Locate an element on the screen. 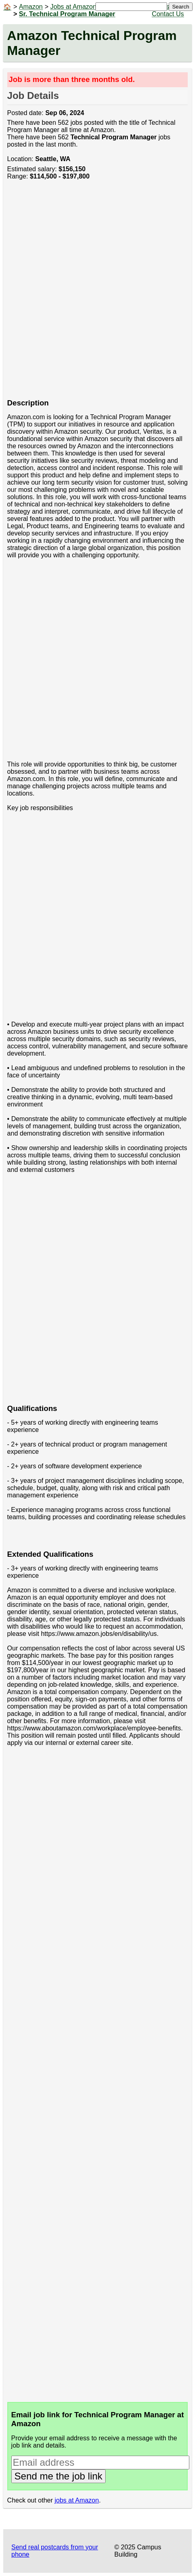  Send me the job link is located at coordinates (58, 2476).